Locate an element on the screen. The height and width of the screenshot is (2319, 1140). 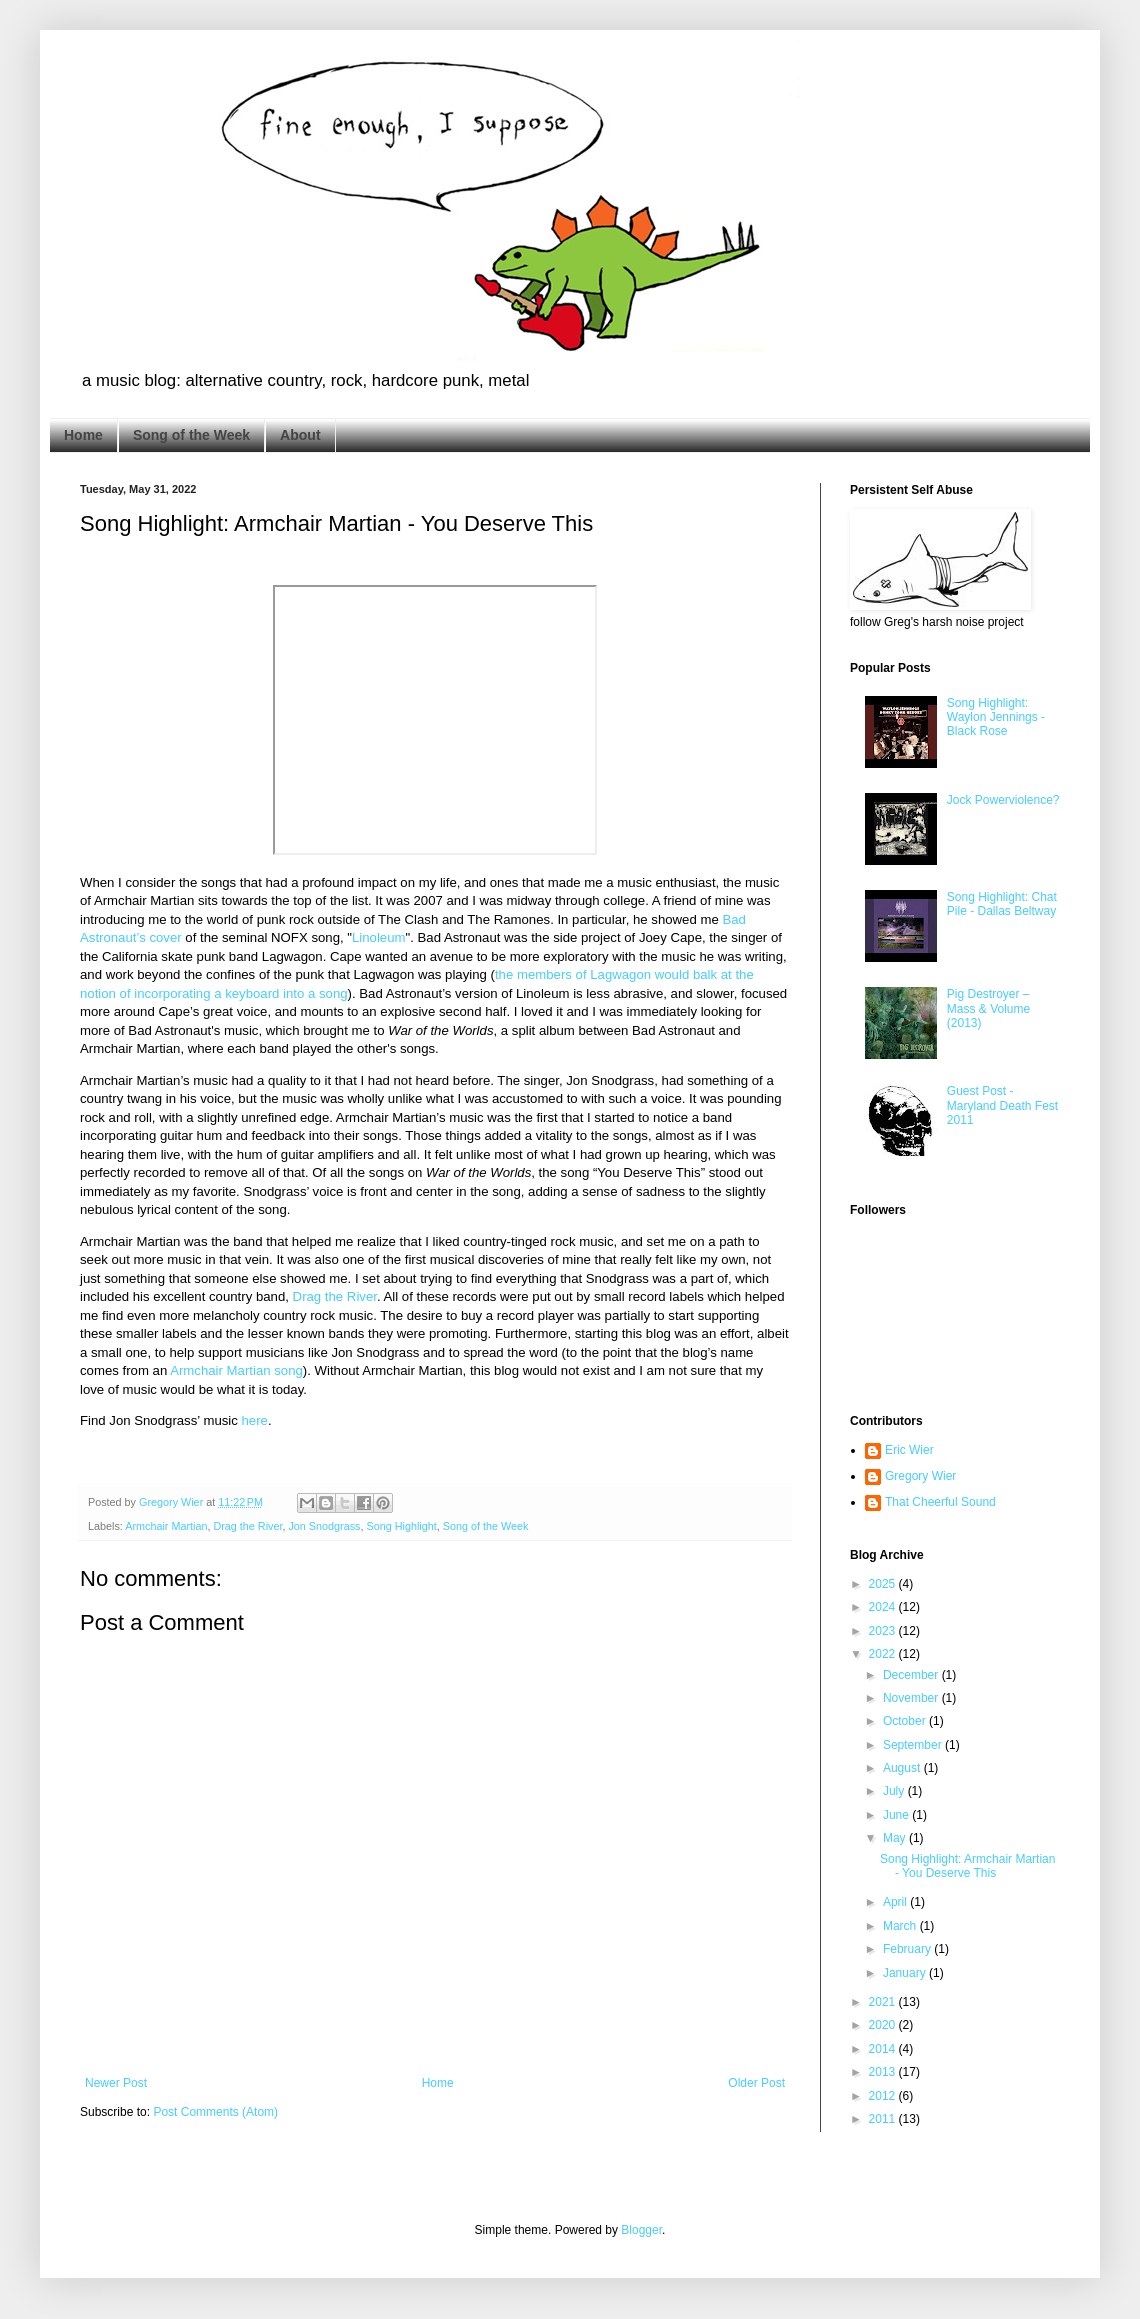
Song Highlight: Armchair Martian - You Deserve This is located at coordinates (967, 1866).